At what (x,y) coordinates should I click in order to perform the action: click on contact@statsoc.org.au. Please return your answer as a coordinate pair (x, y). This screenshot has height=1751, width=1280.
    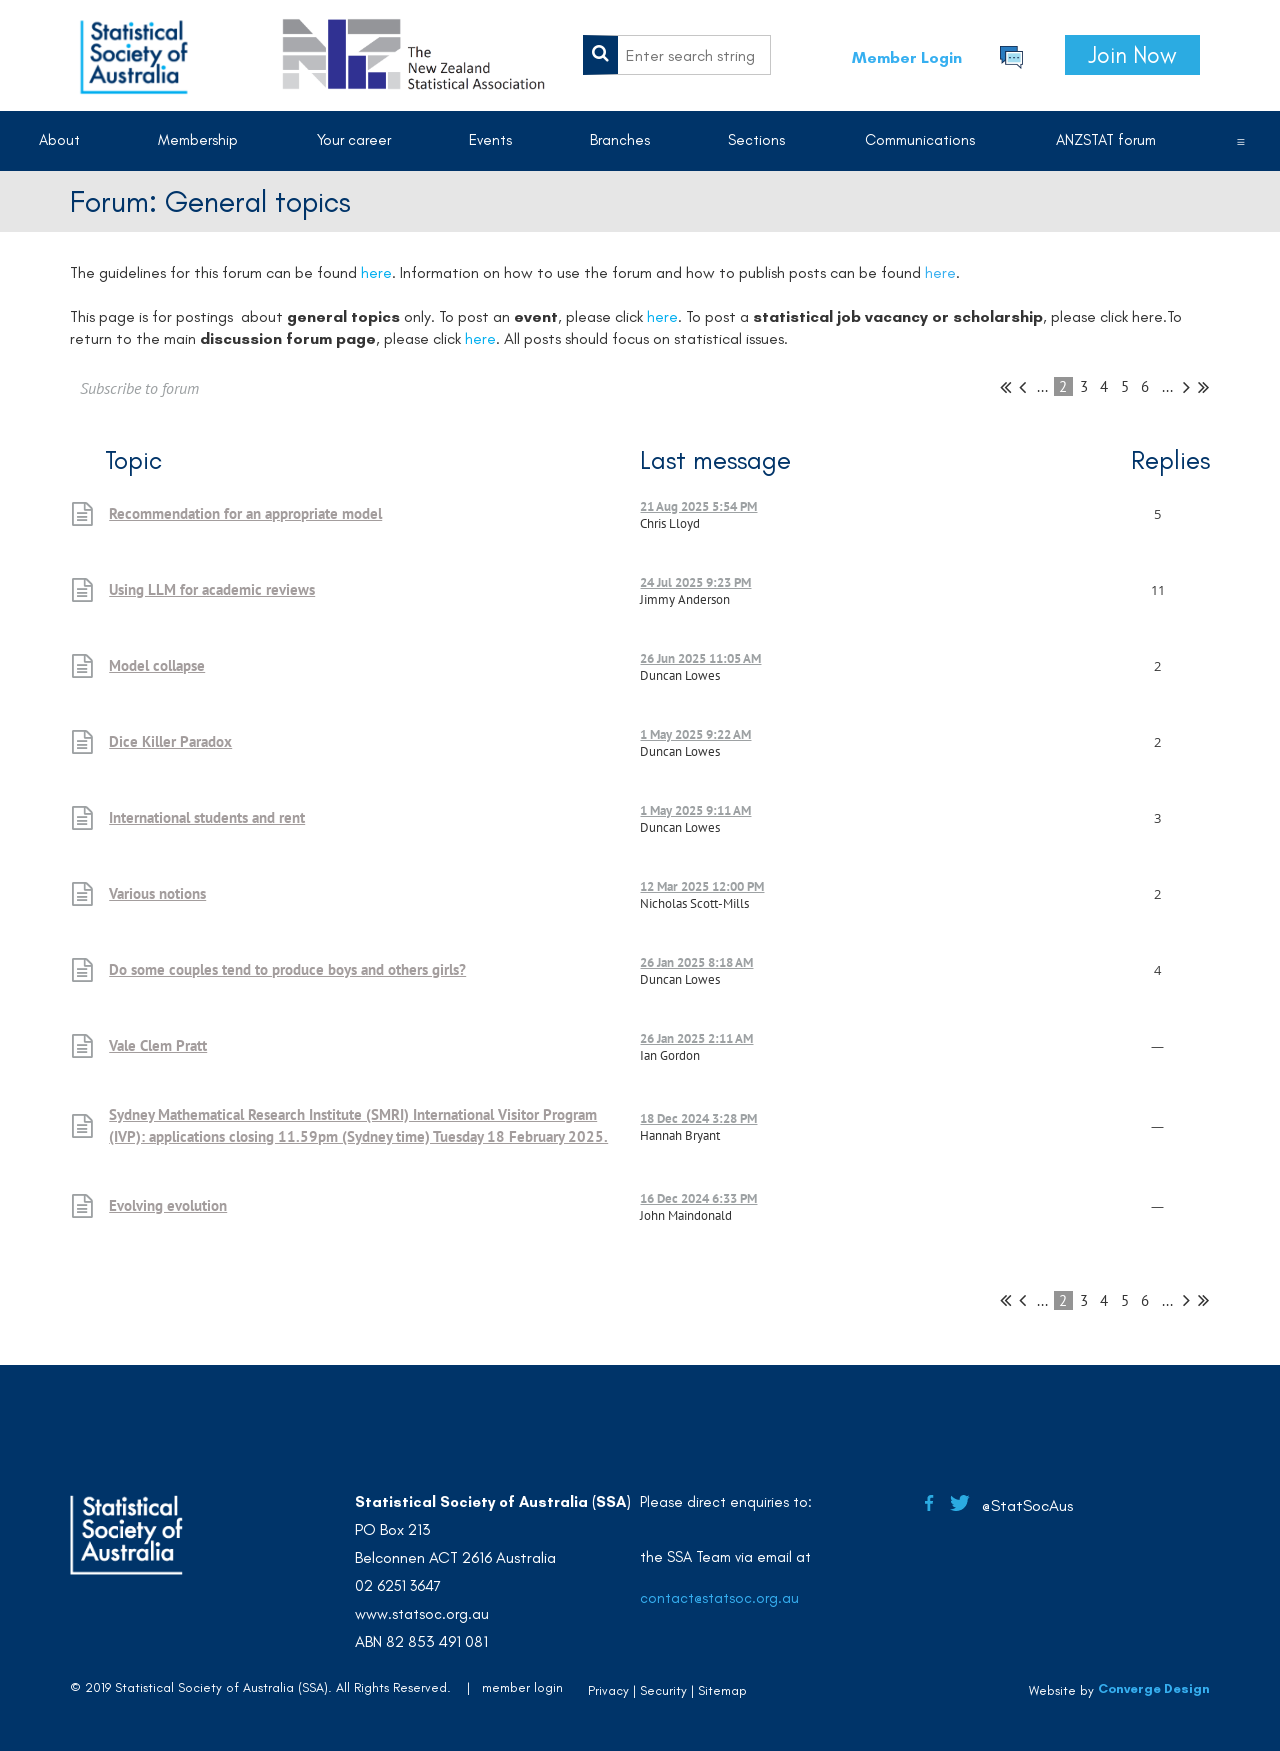
    Looking at the image, I should click on (719, 1598).